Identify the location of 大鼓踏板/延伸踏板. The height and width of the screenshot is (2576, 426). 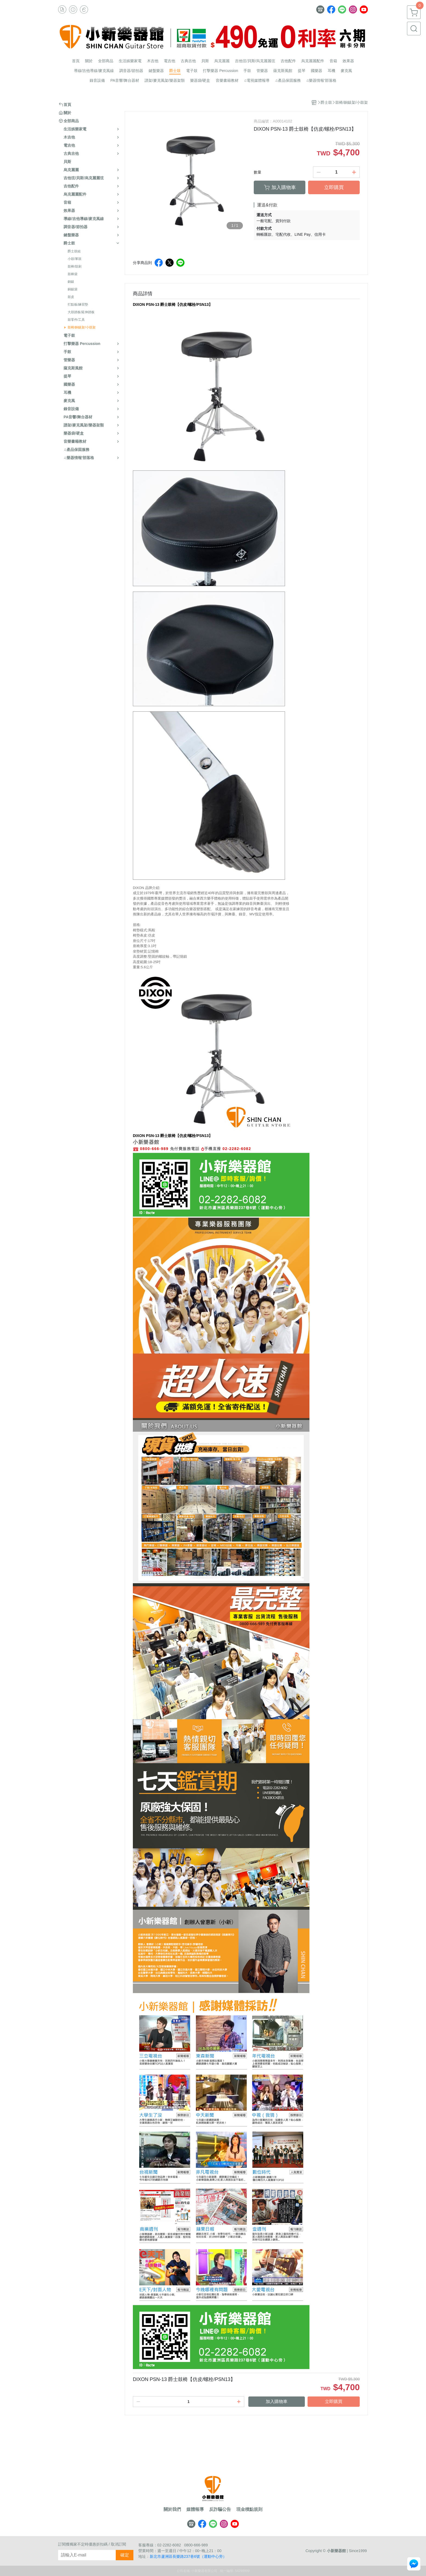
(81, 312).